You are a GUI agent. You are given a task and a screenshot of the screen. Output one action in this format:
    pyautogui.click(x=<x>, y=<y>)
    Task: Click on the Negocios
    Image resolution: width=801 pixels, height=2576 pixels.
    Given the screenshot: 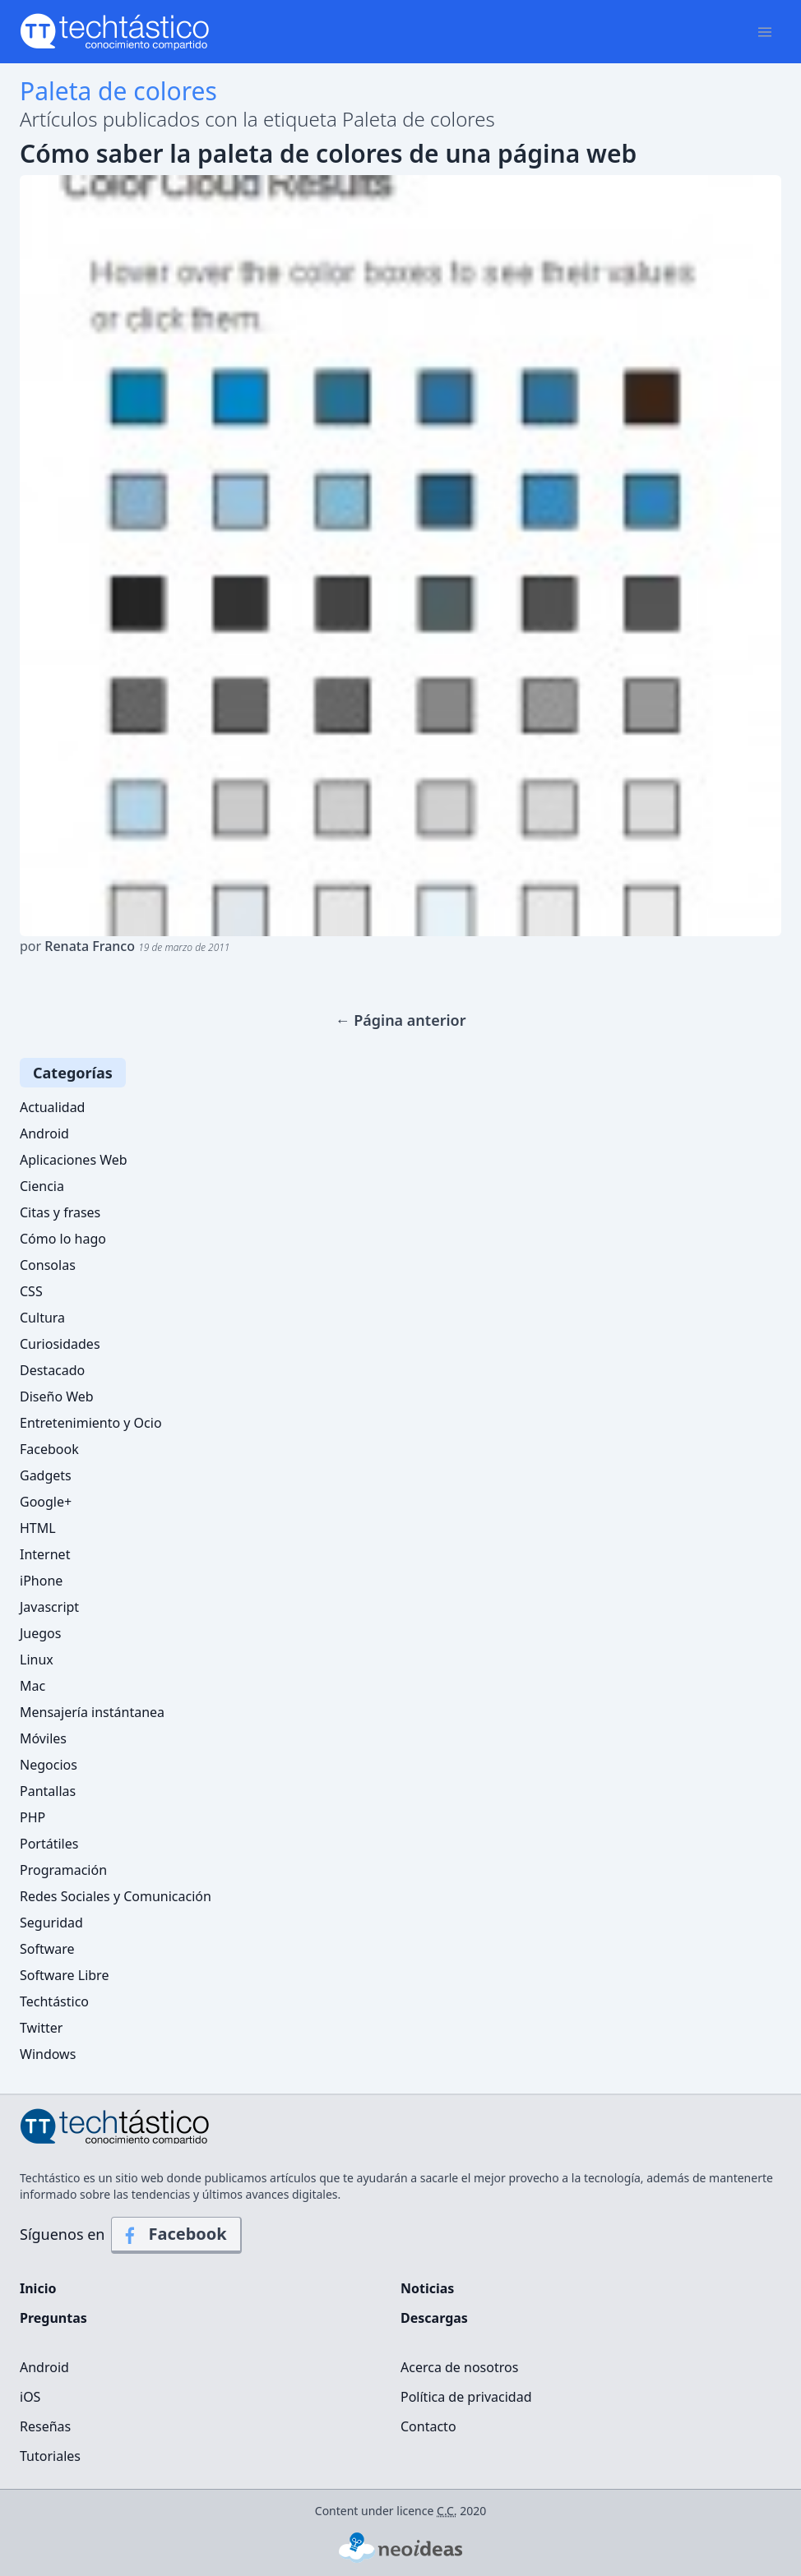 What is the action you would take?
    pyautogui.click(x=48, y=1765)
    